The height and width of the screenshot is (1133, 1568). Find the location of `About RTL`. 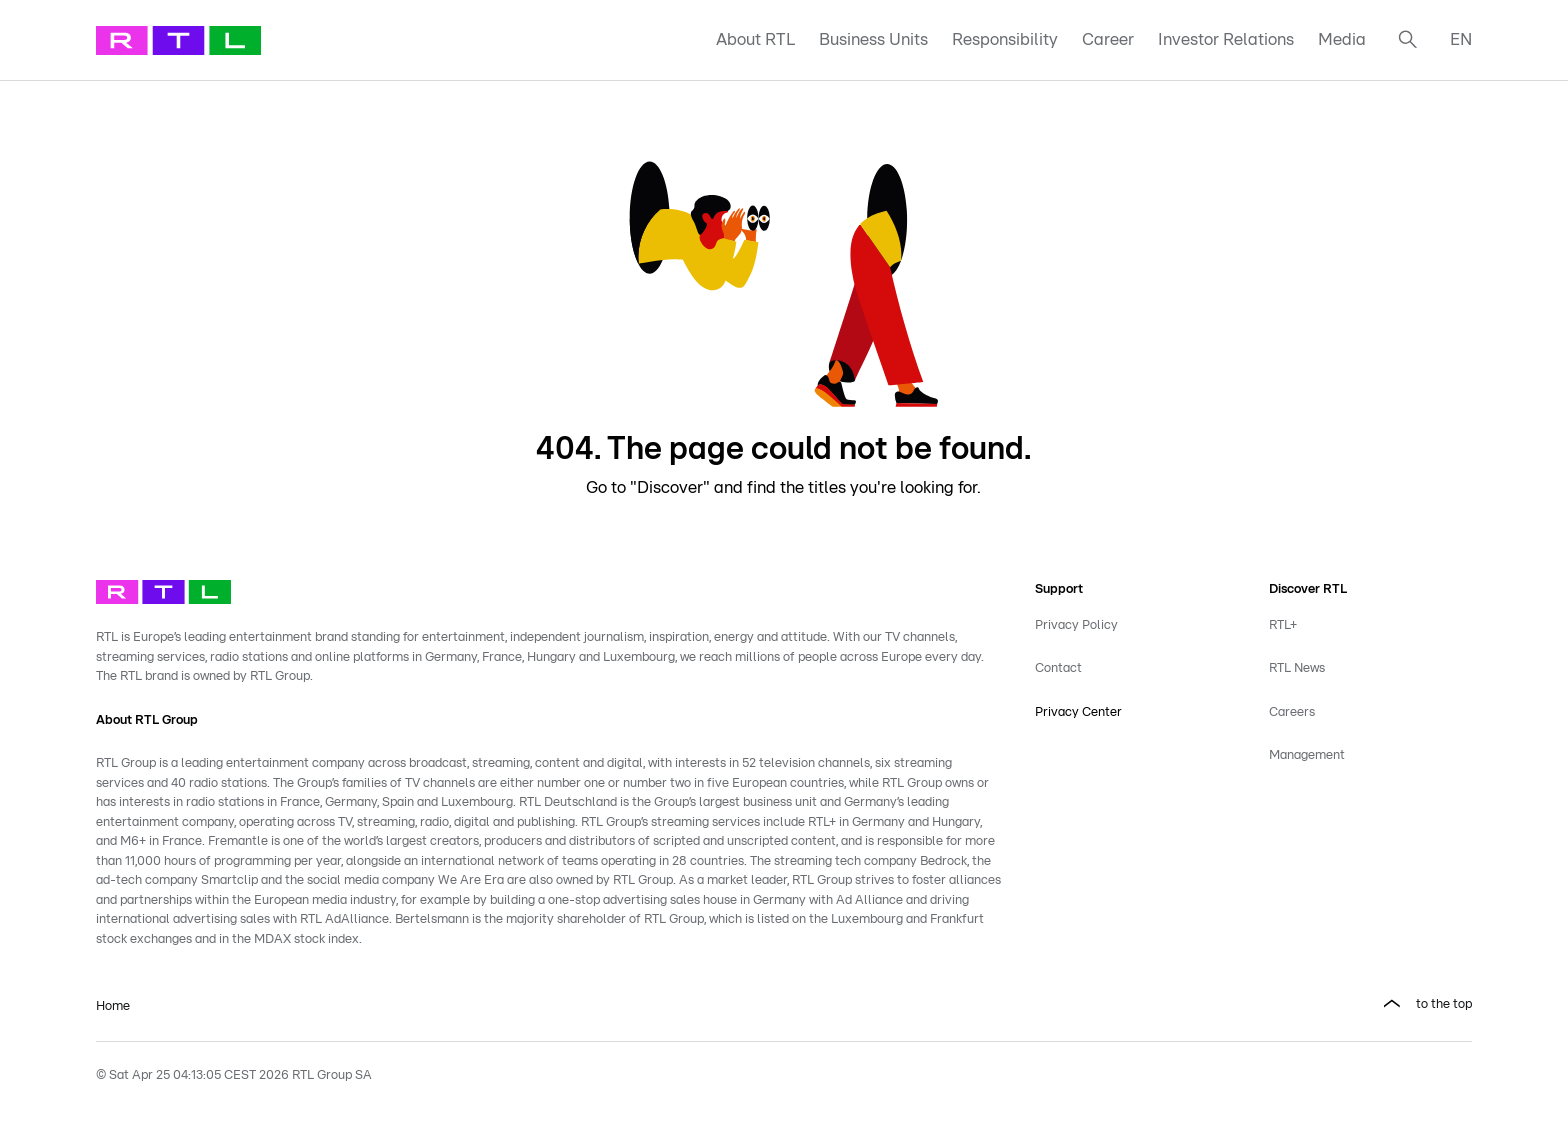

About RTL is located at coordinates (755, 39).